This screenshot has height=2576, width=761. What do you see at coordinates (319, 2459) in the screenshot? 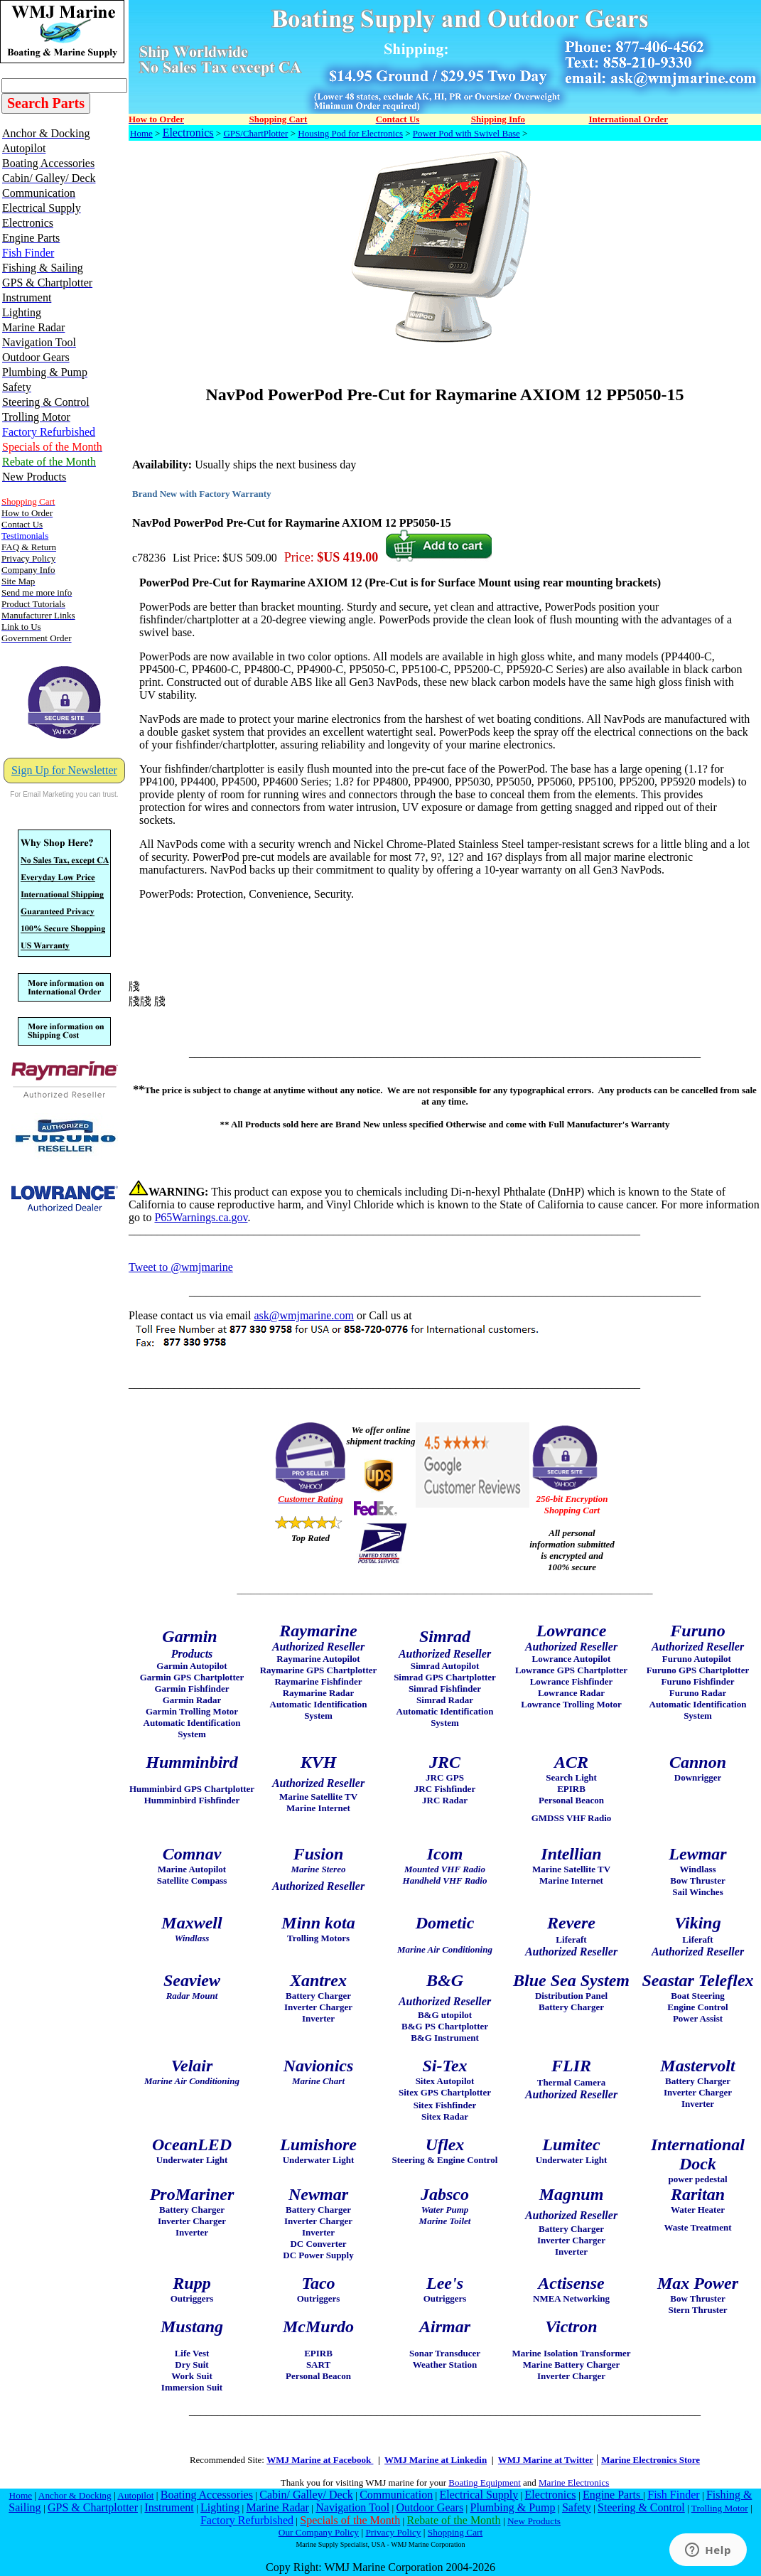
I see `WMJ Marine at Facebook` at bounding box center [319, 2459].